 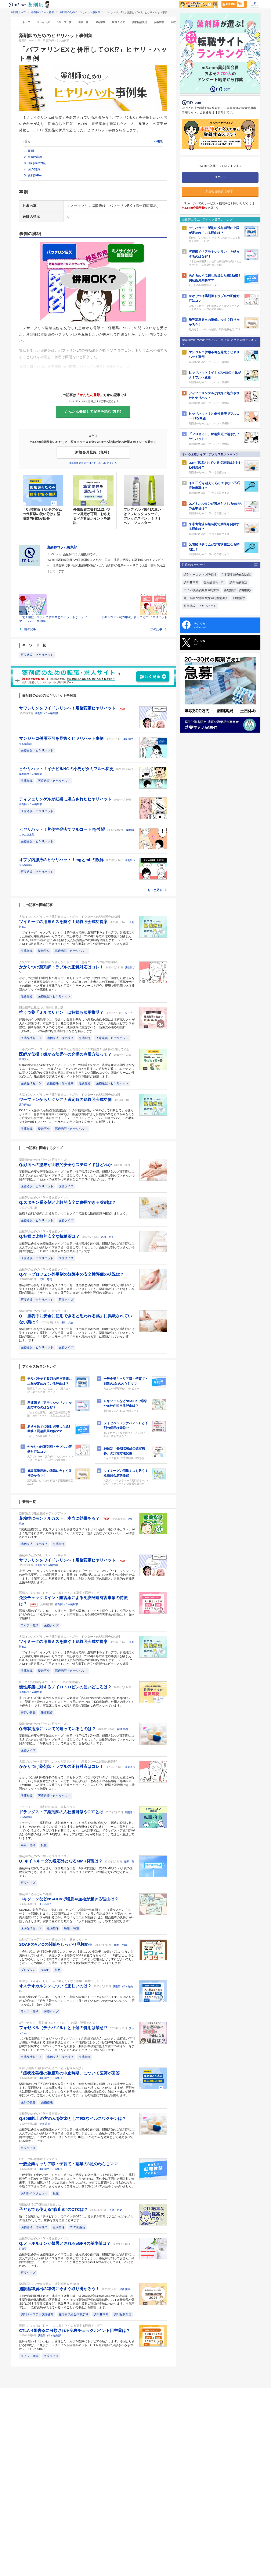 What do you see at coordinates (45, 1904) in the screenshot?
I see `くるみぱん` at bounding box center [45, 1904].